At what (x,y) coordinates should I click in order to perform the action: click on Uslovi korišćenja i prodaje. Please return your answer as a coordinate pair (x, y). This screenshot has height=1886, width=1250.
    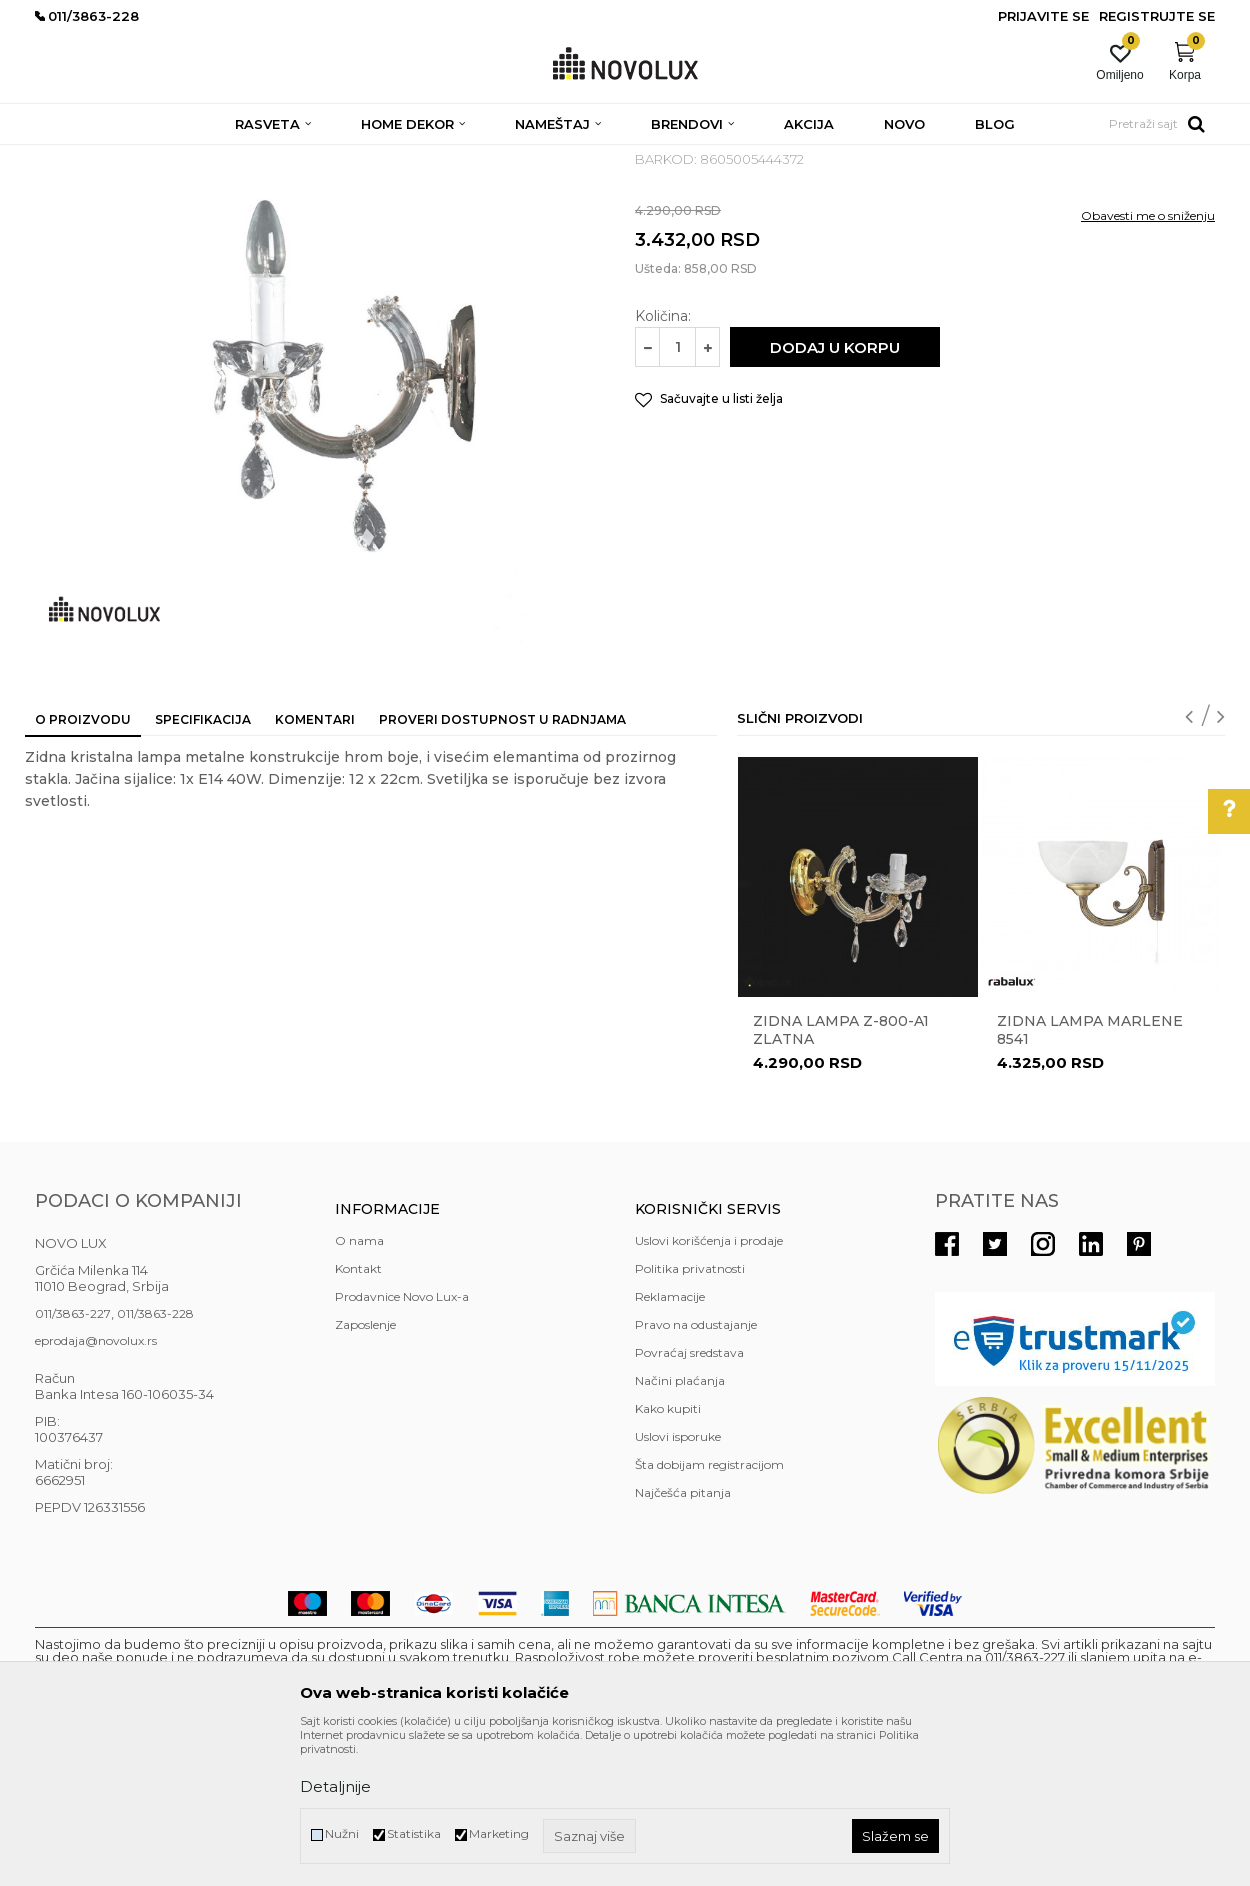
    Looking at the image, I should click on (709, 1385).